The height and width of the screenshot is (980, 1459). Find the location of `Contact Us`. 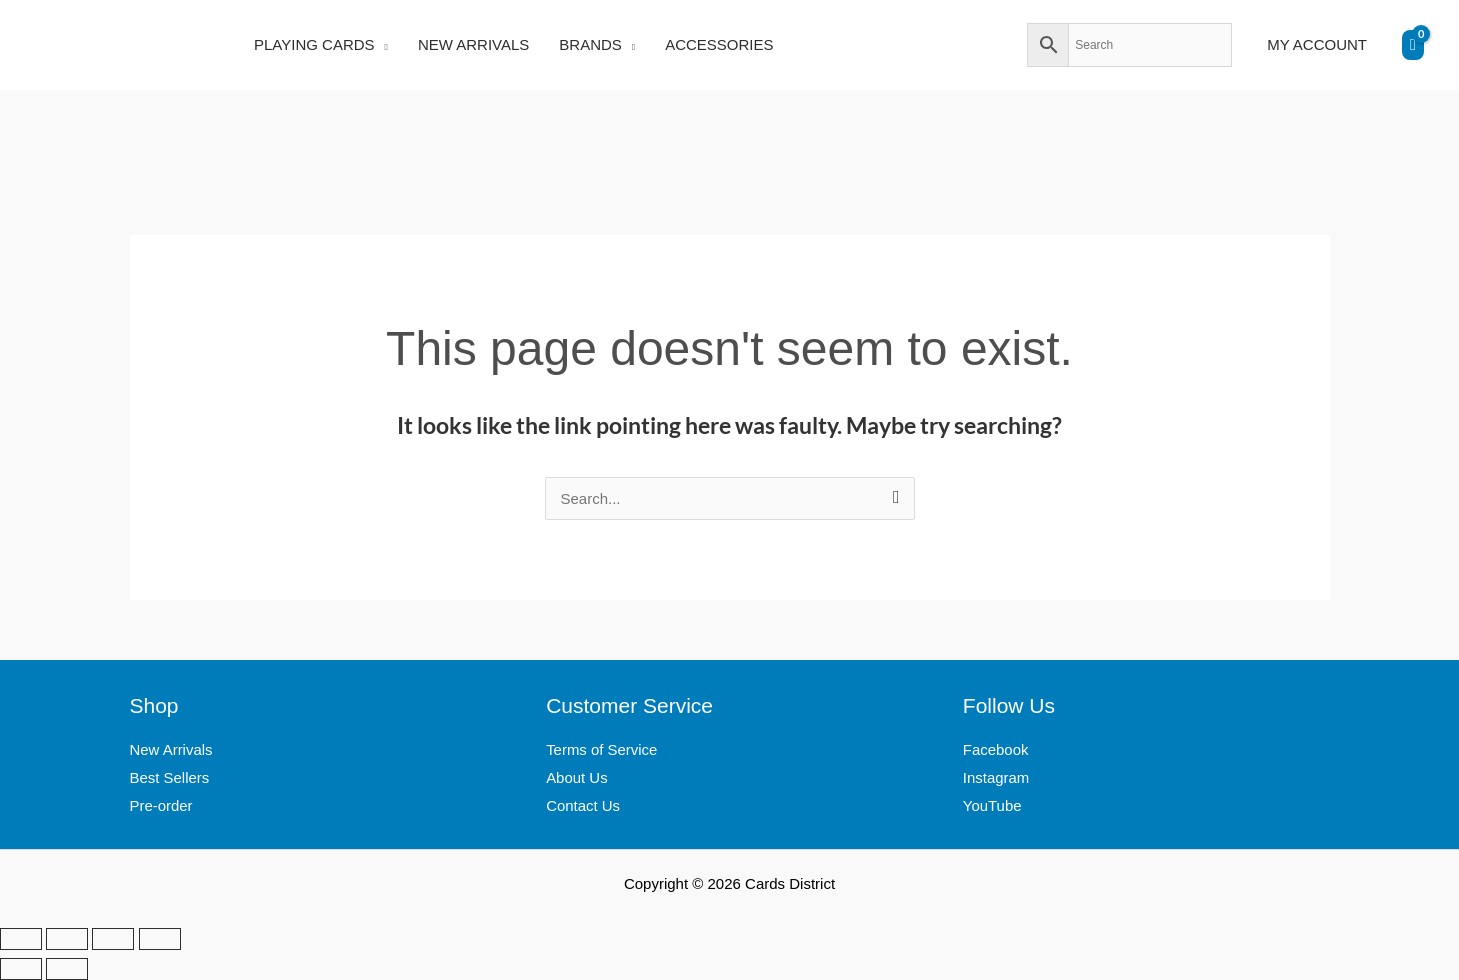

Contact Us is located at coordinates (583, 805).